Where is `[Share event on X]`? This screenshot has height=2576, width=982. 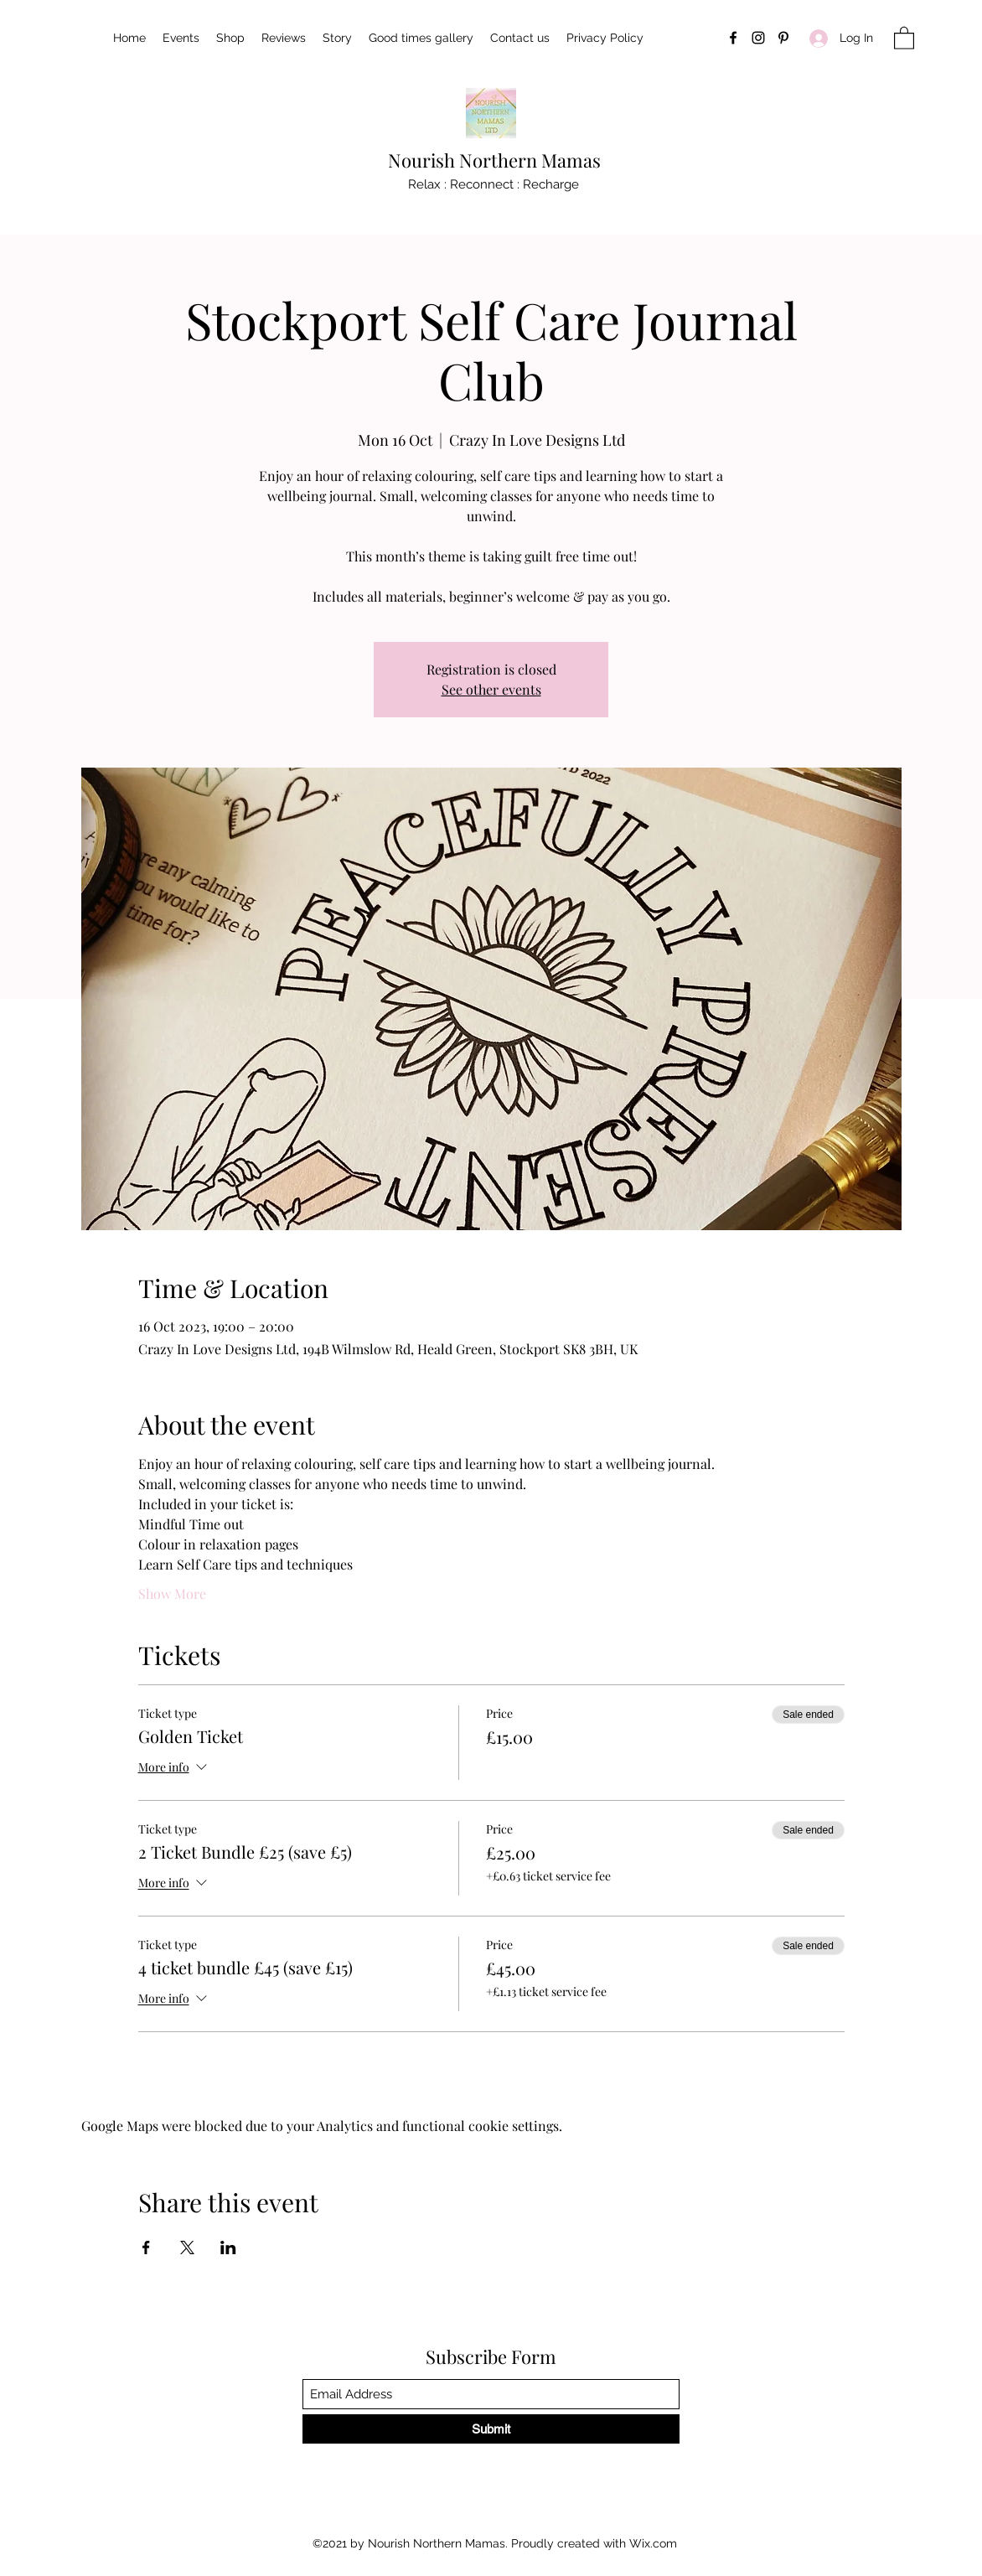
[Share event on X] is located at coordinates (187, 2247).